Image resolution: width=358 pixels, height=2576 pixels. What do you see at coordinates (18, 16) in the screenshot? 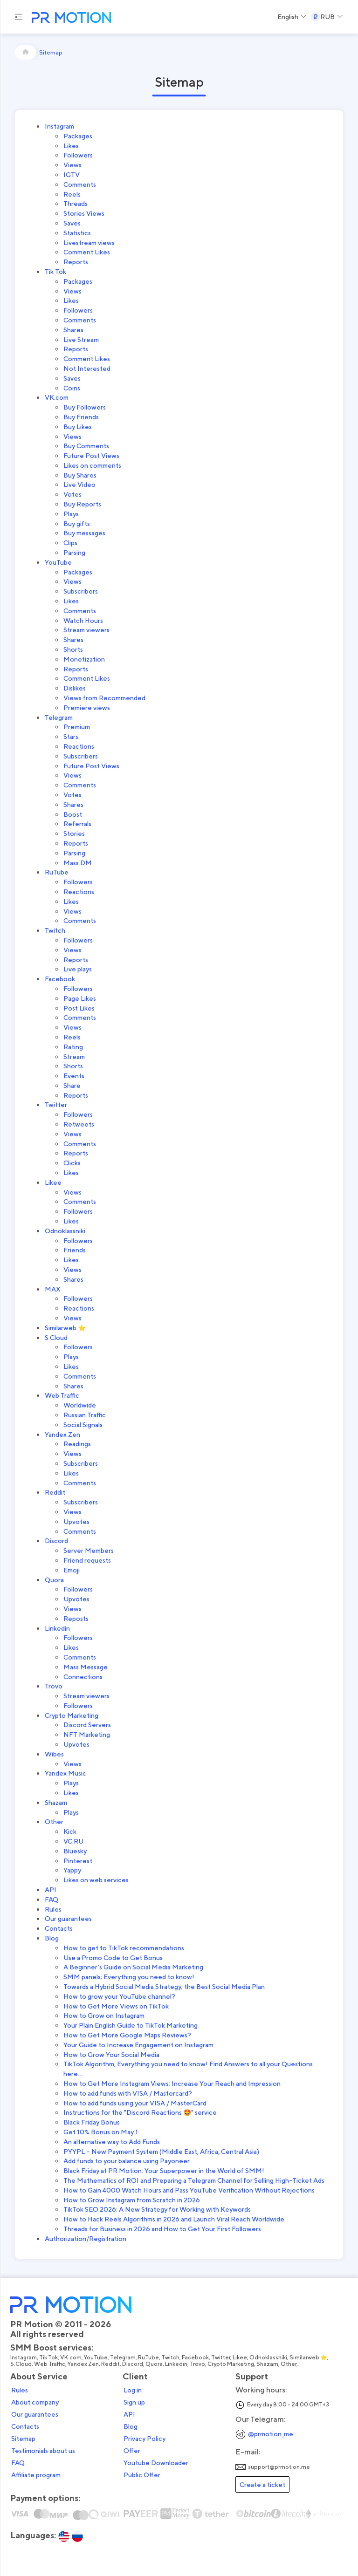
I see `[Menu hamburger]` at bounding box center [18, 16].